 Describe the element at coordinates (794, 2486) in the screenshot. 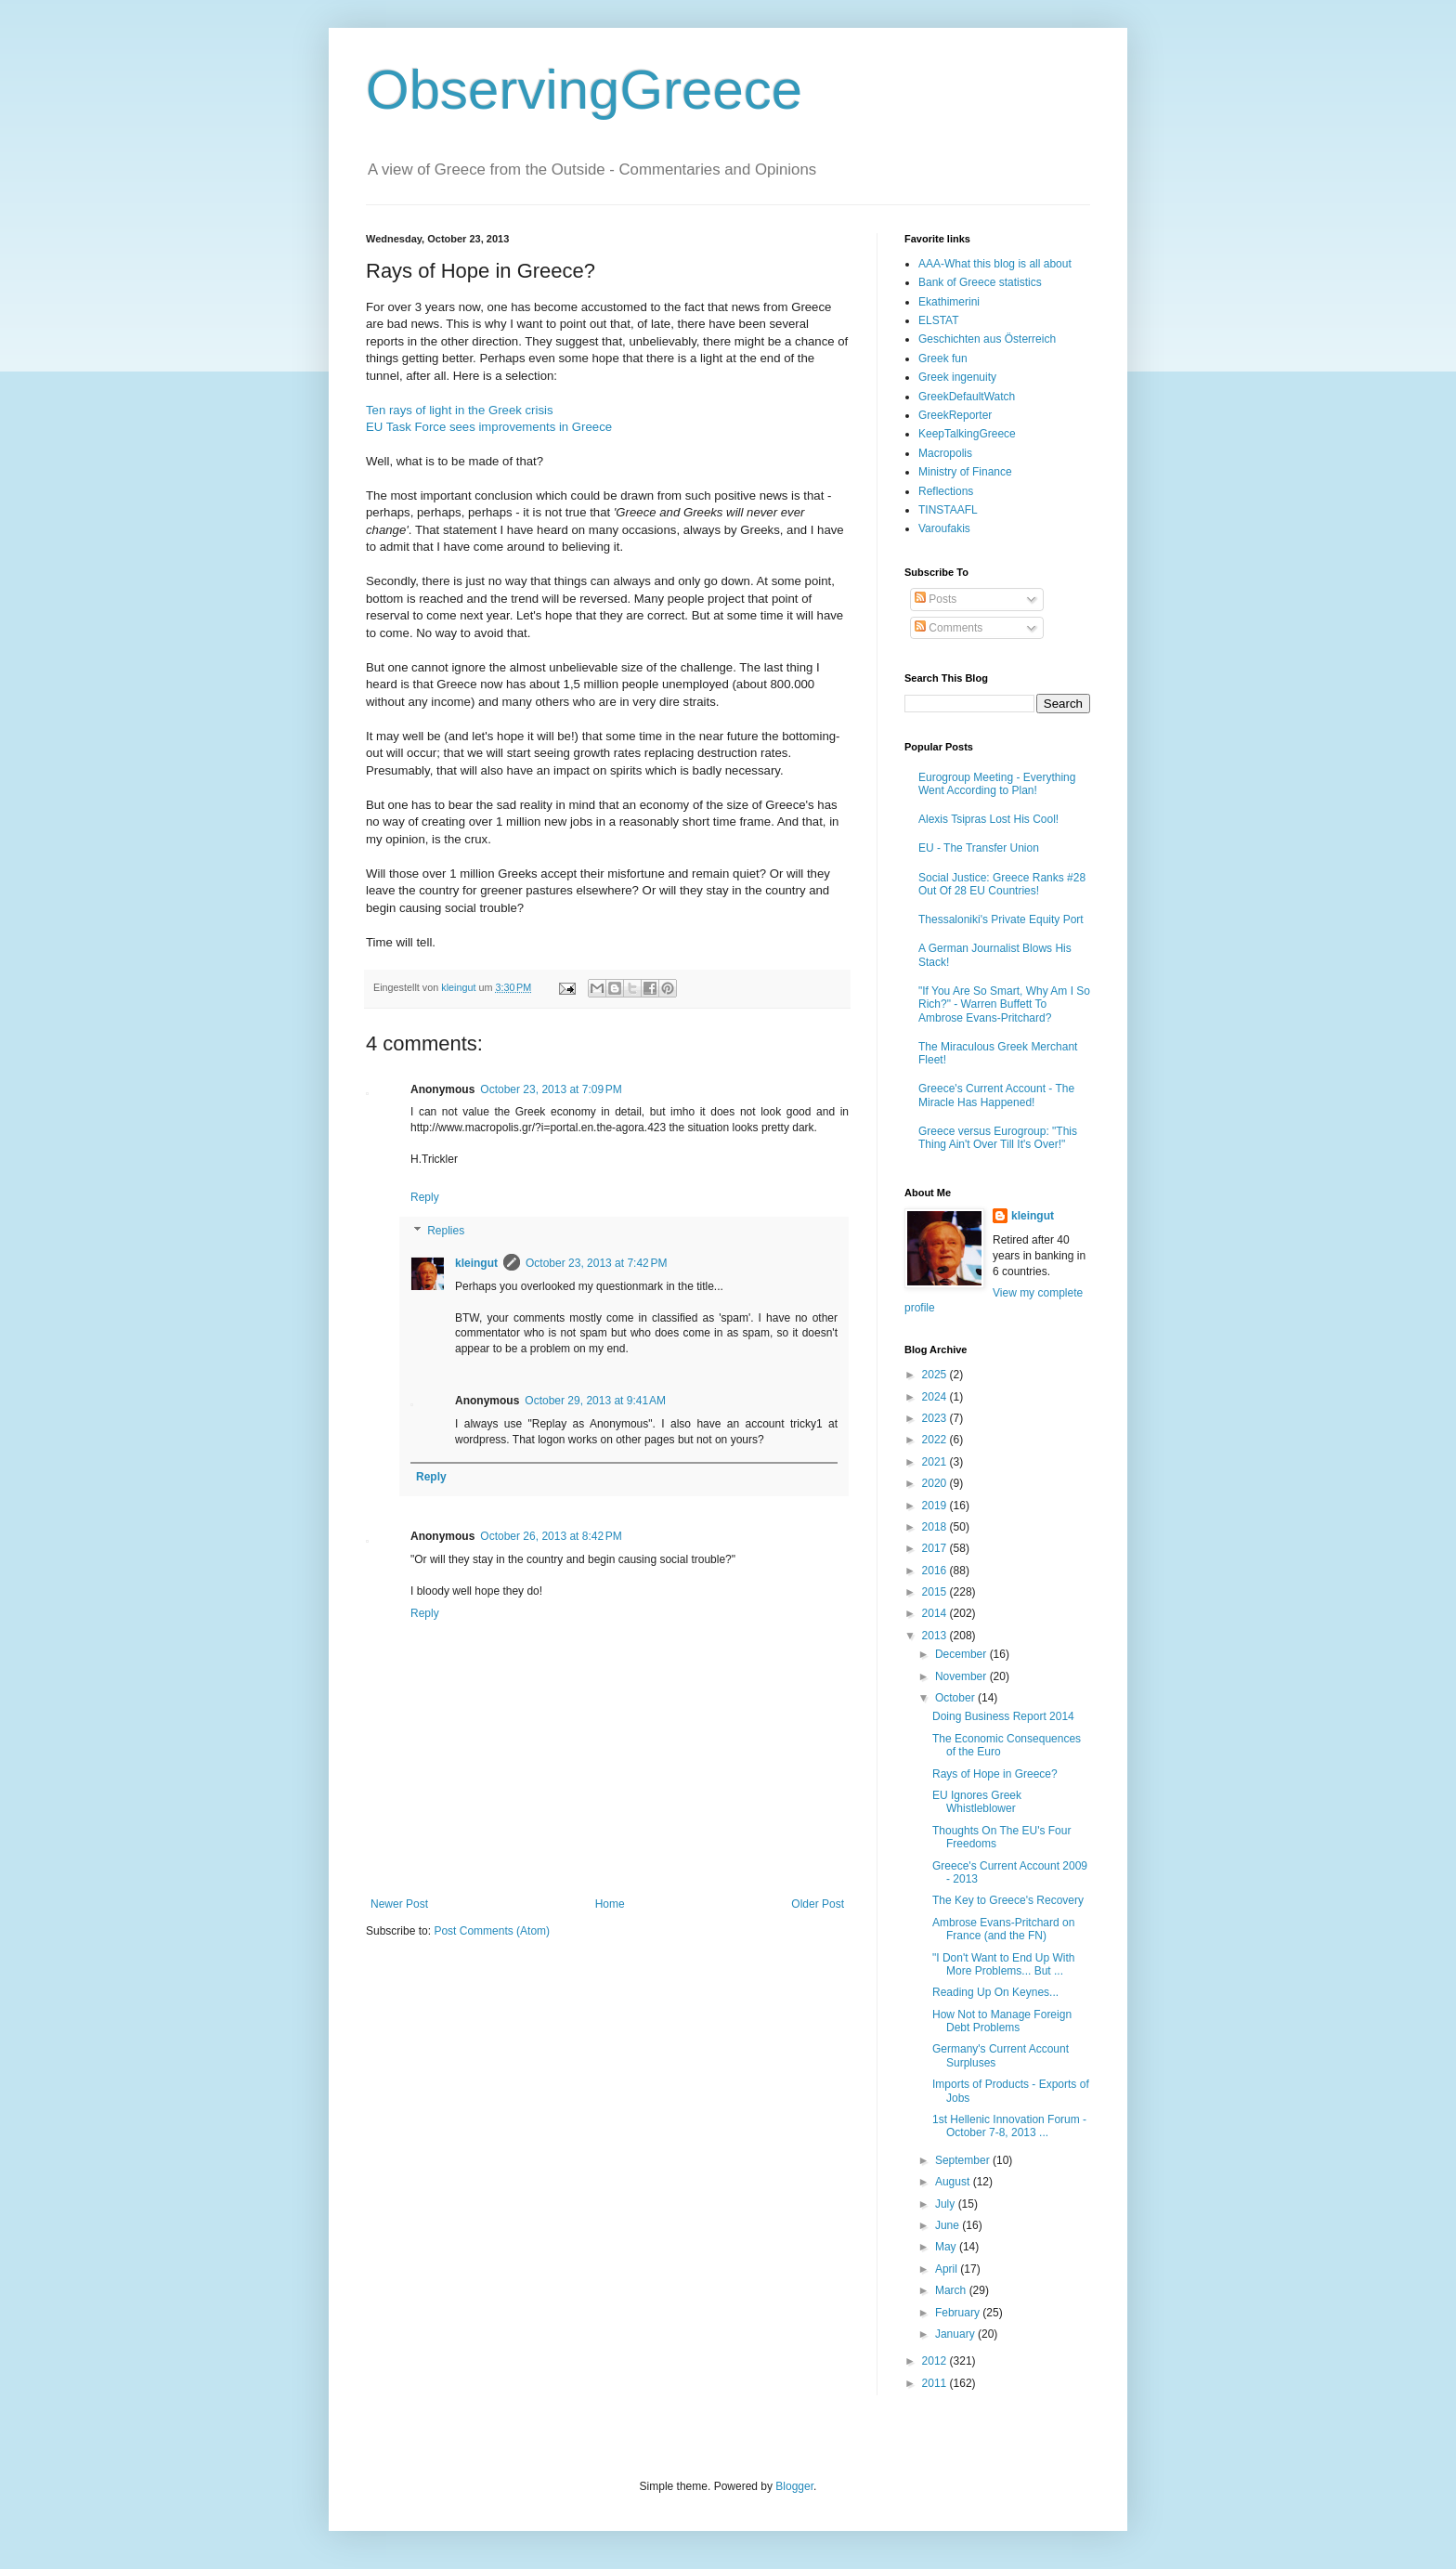

I see `Blogger` at that location.